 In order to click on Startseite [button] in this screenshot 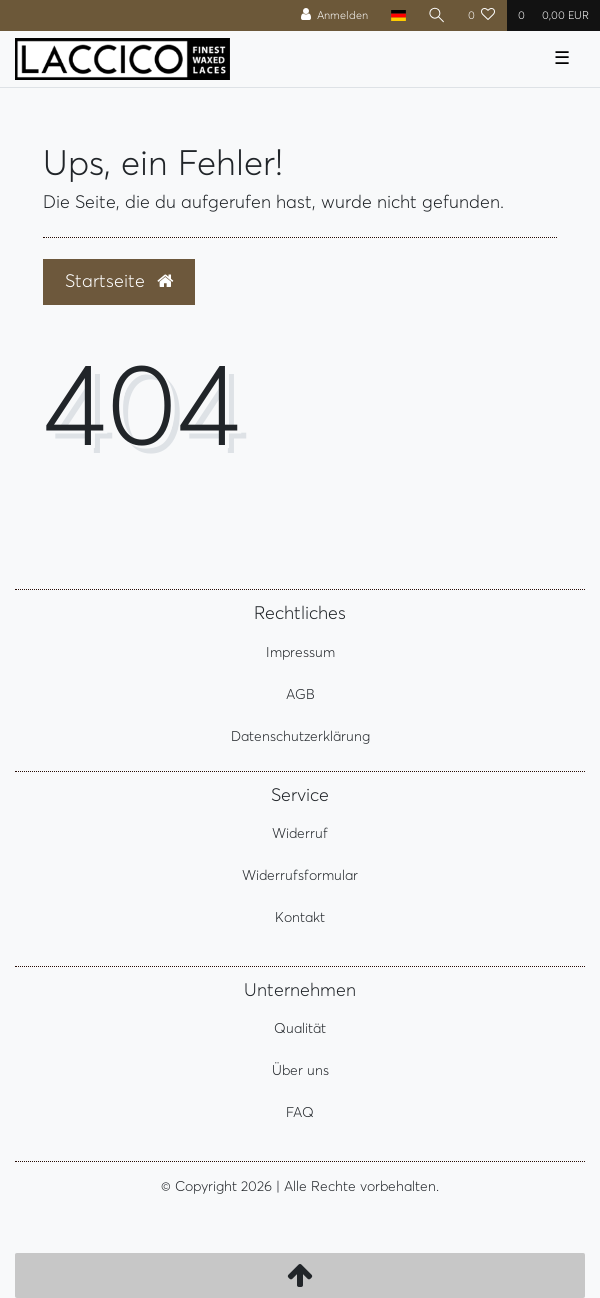, I will do `click(119, 281)`.